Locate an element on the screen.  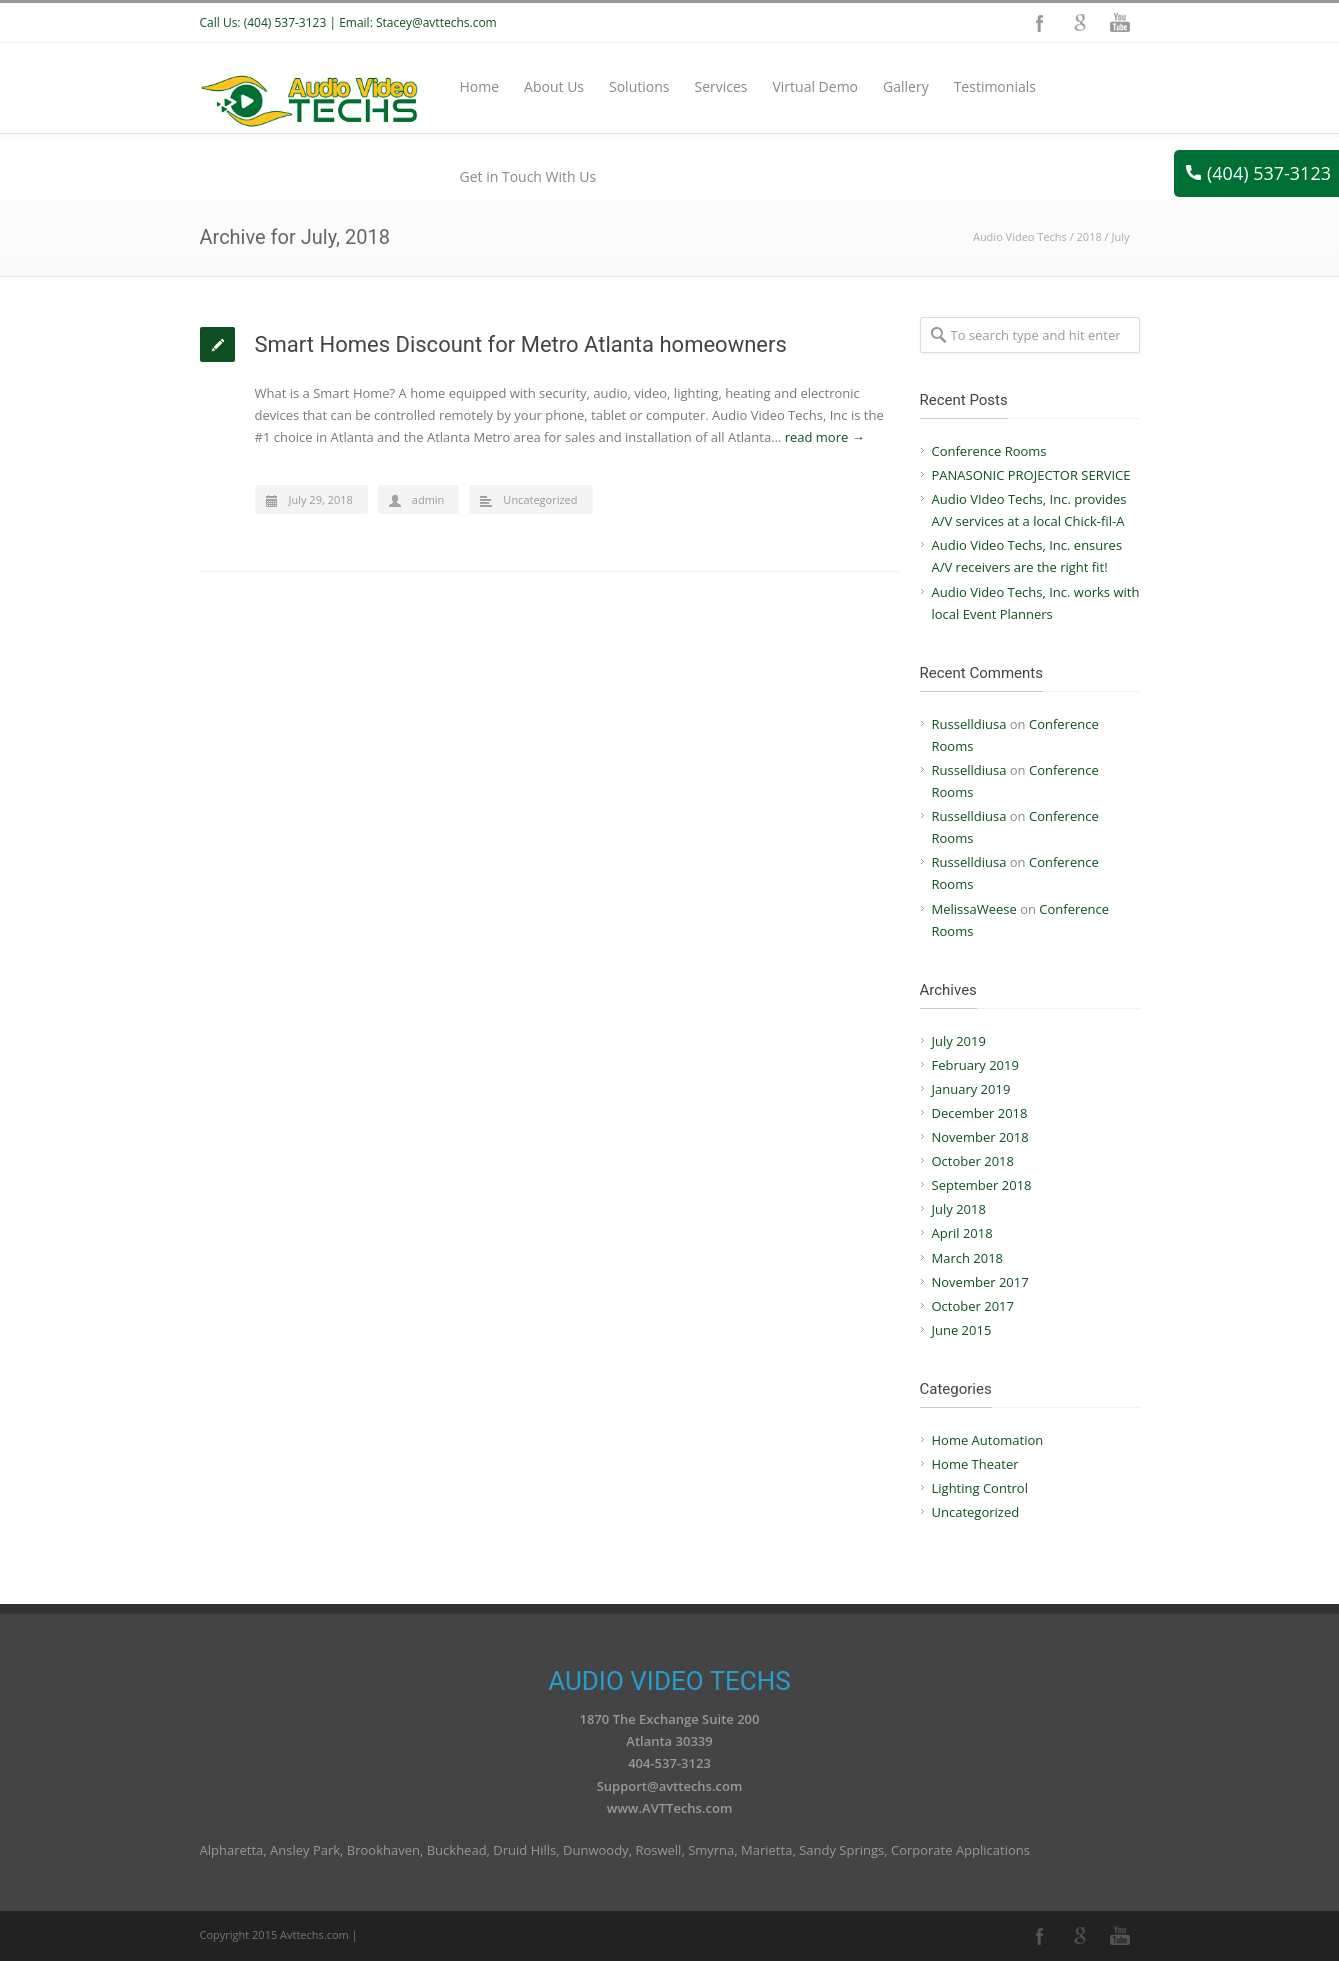
2018 is located at coordinates (1089, 236).